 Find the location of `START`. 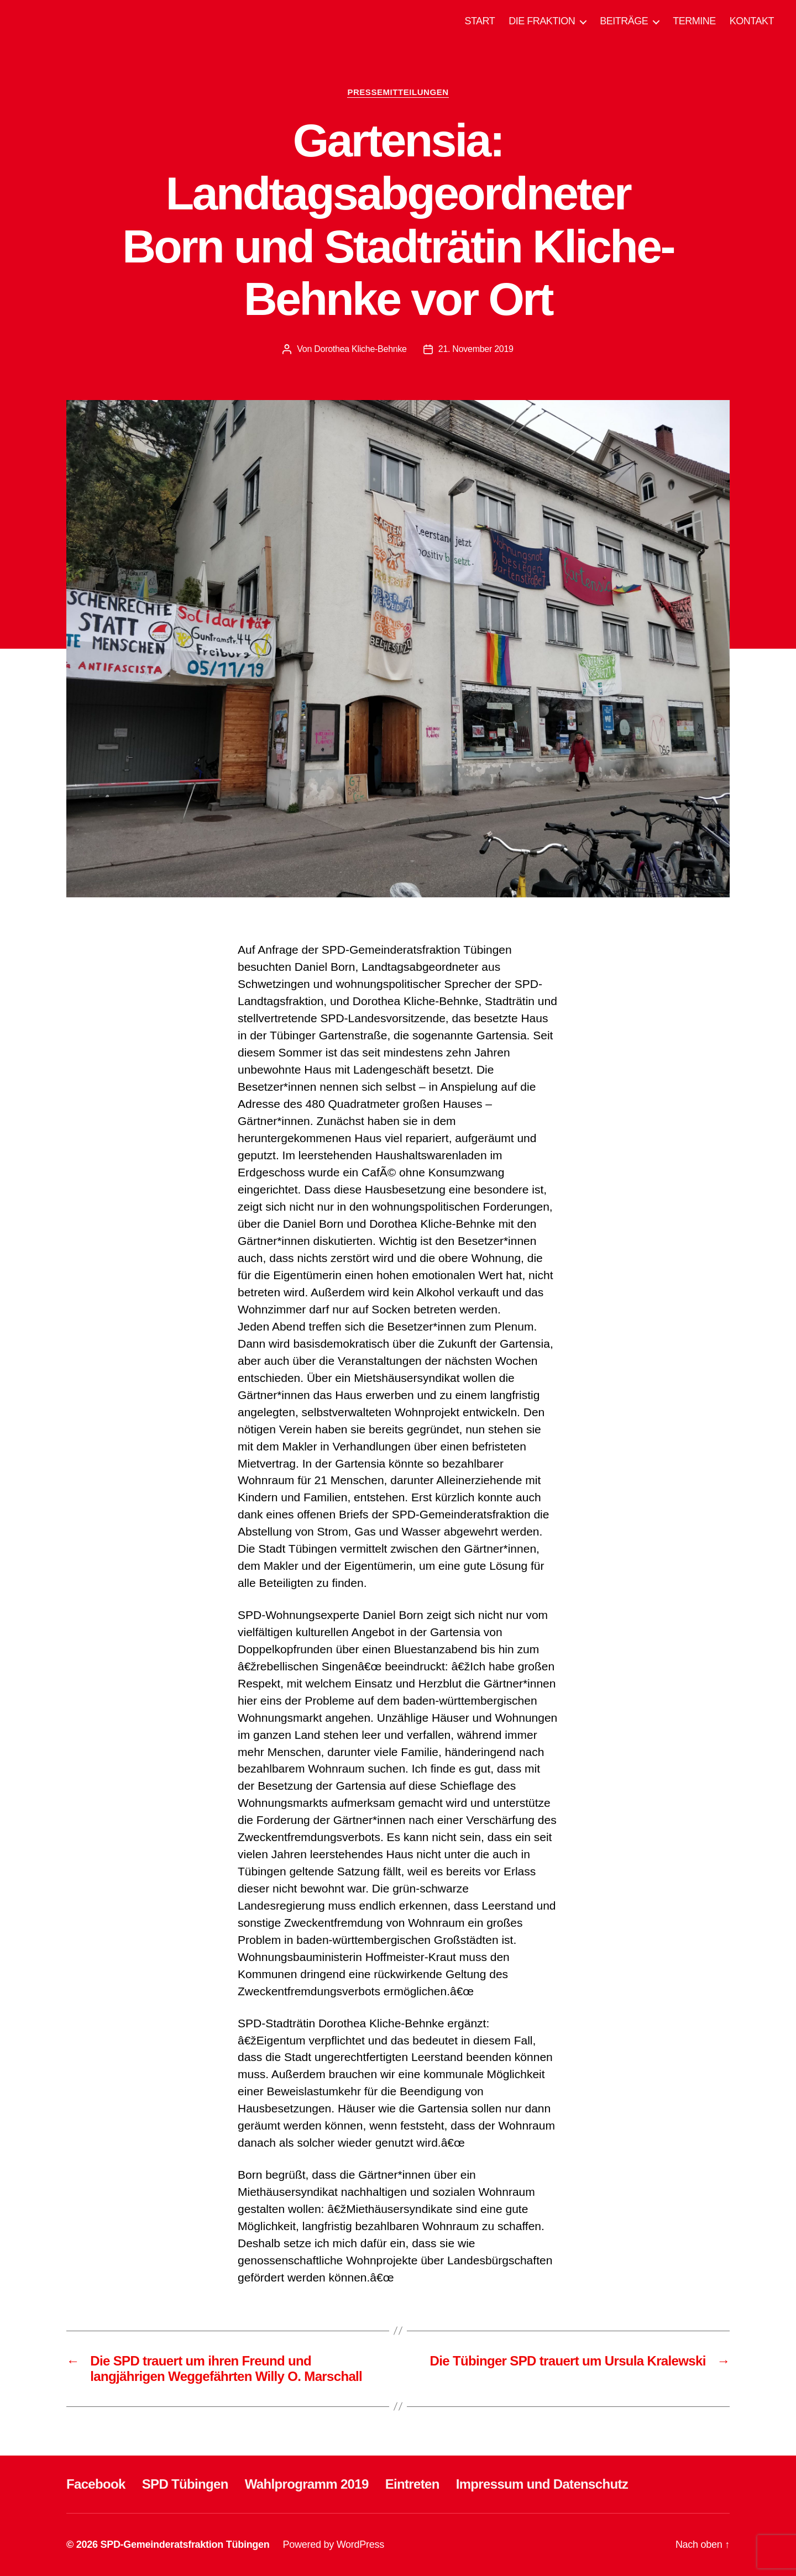

START is located at coordinates (479, 21).